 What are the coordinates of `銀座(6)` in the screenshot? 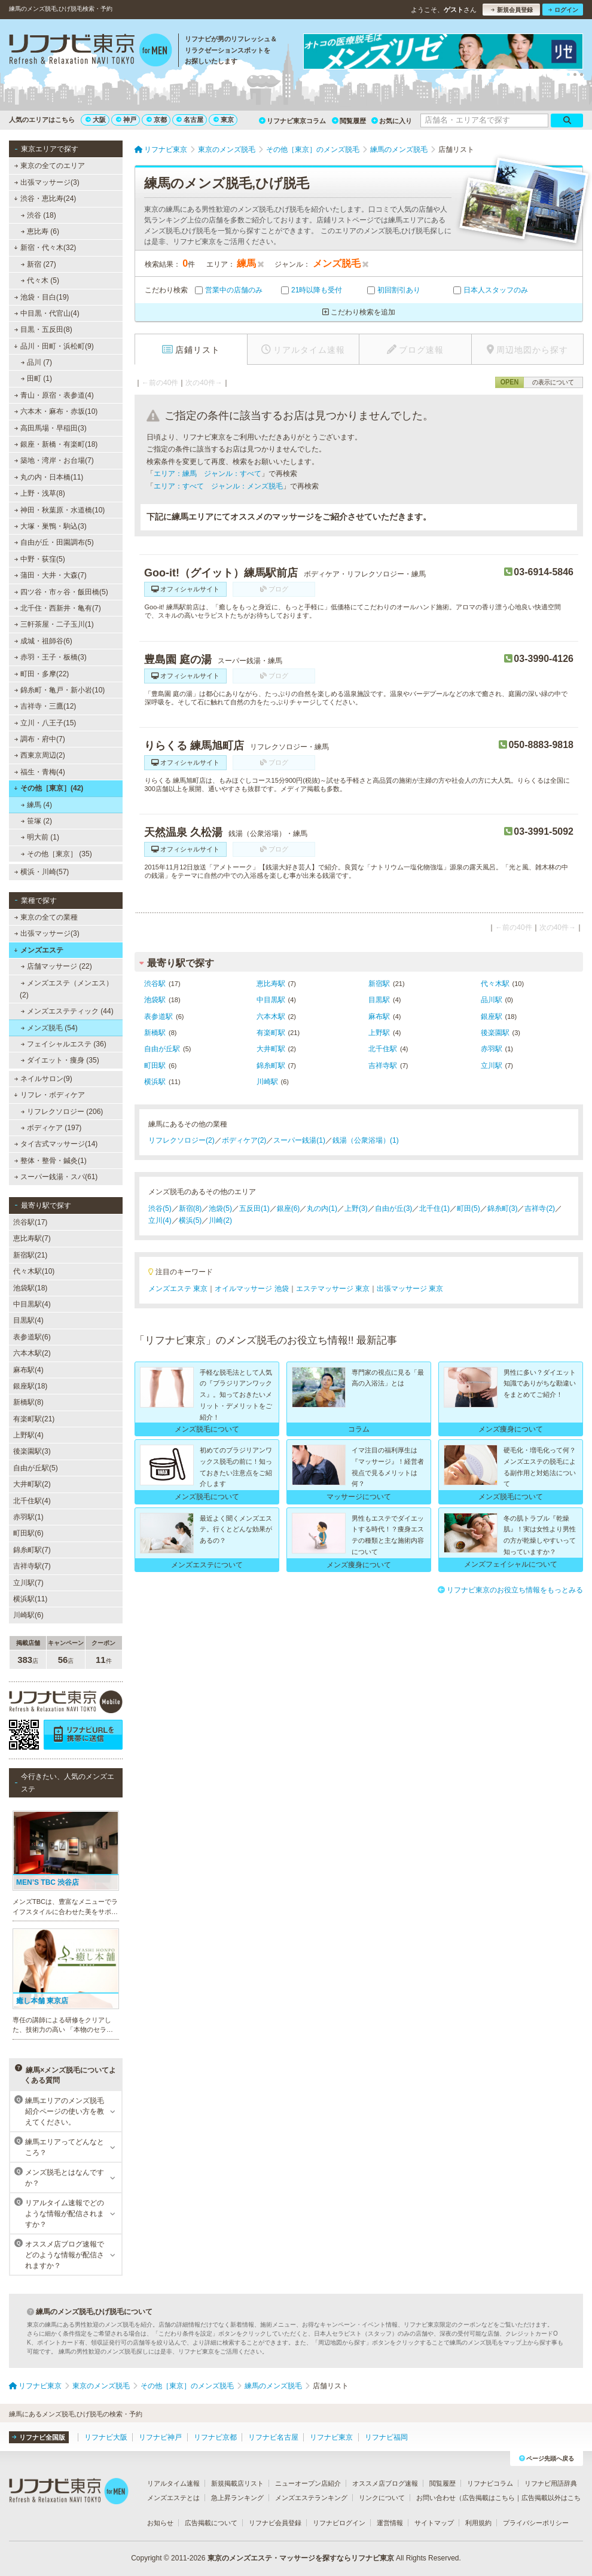 It's located at (288, 1208).